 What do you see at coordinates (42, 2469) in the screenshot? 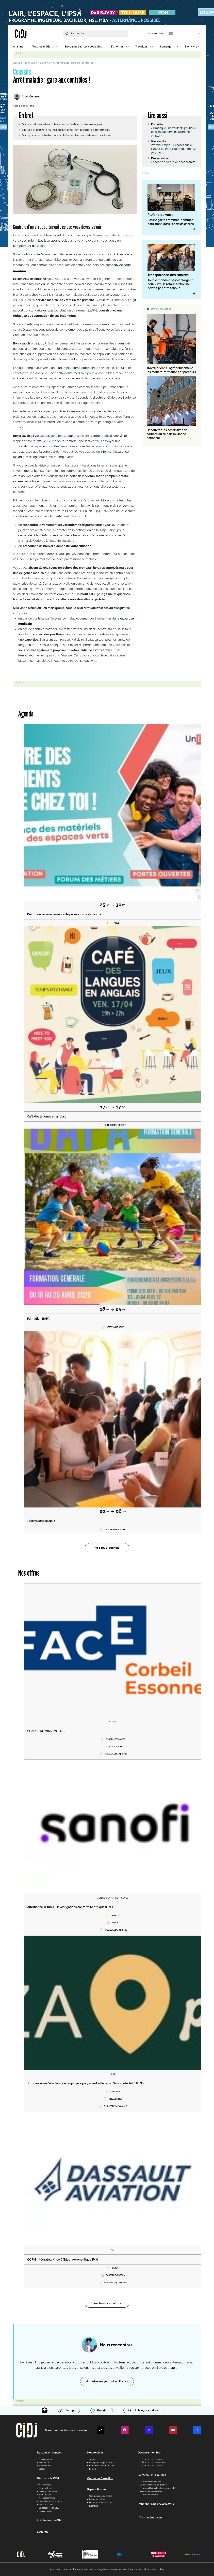
I see `Crédits` at bounding box center [42, 2469].